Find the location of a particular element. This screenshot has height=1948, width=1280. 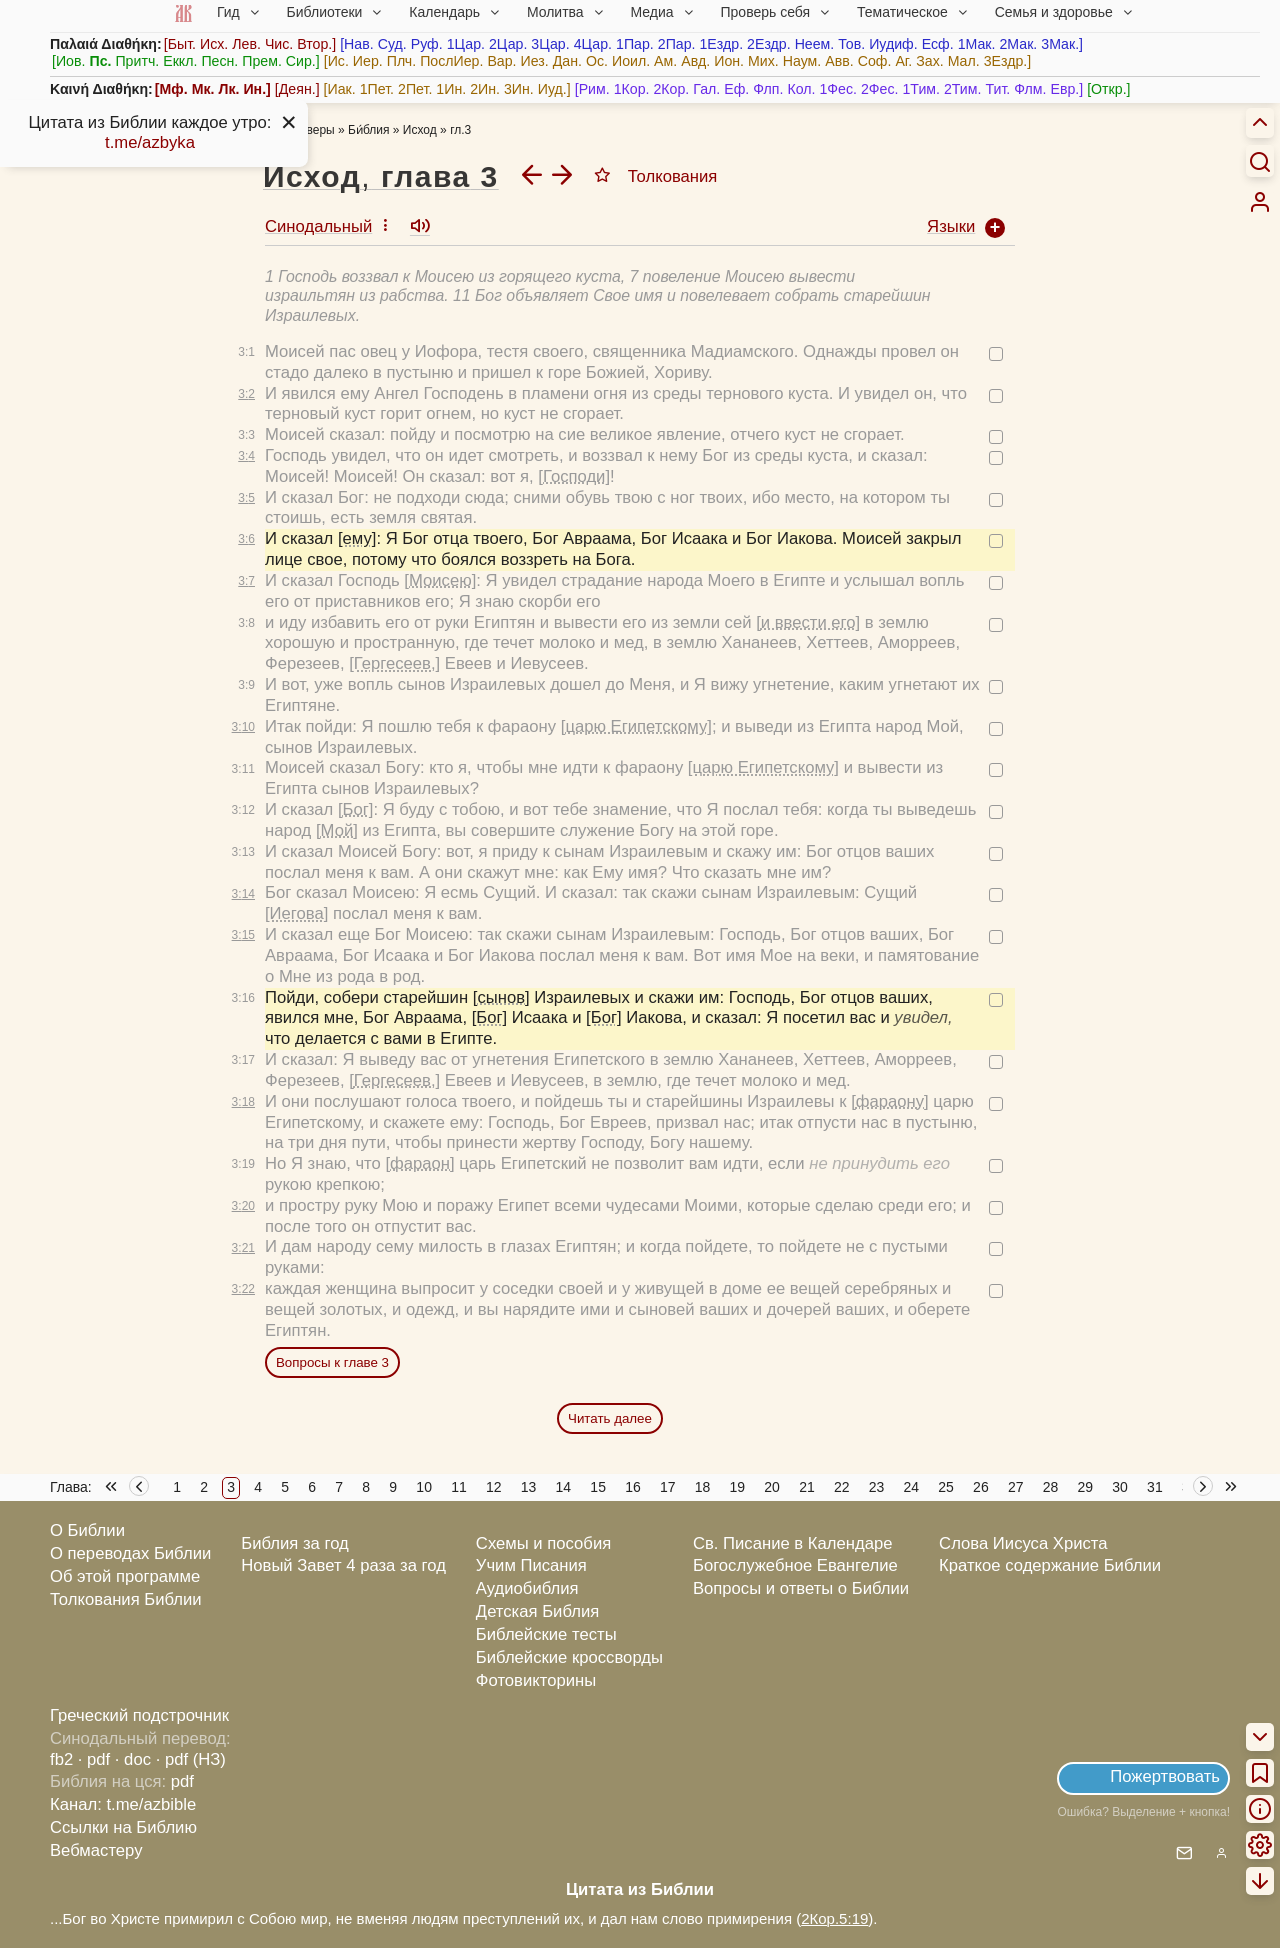

t.me/azbyka is located at coordinates (150, 142).